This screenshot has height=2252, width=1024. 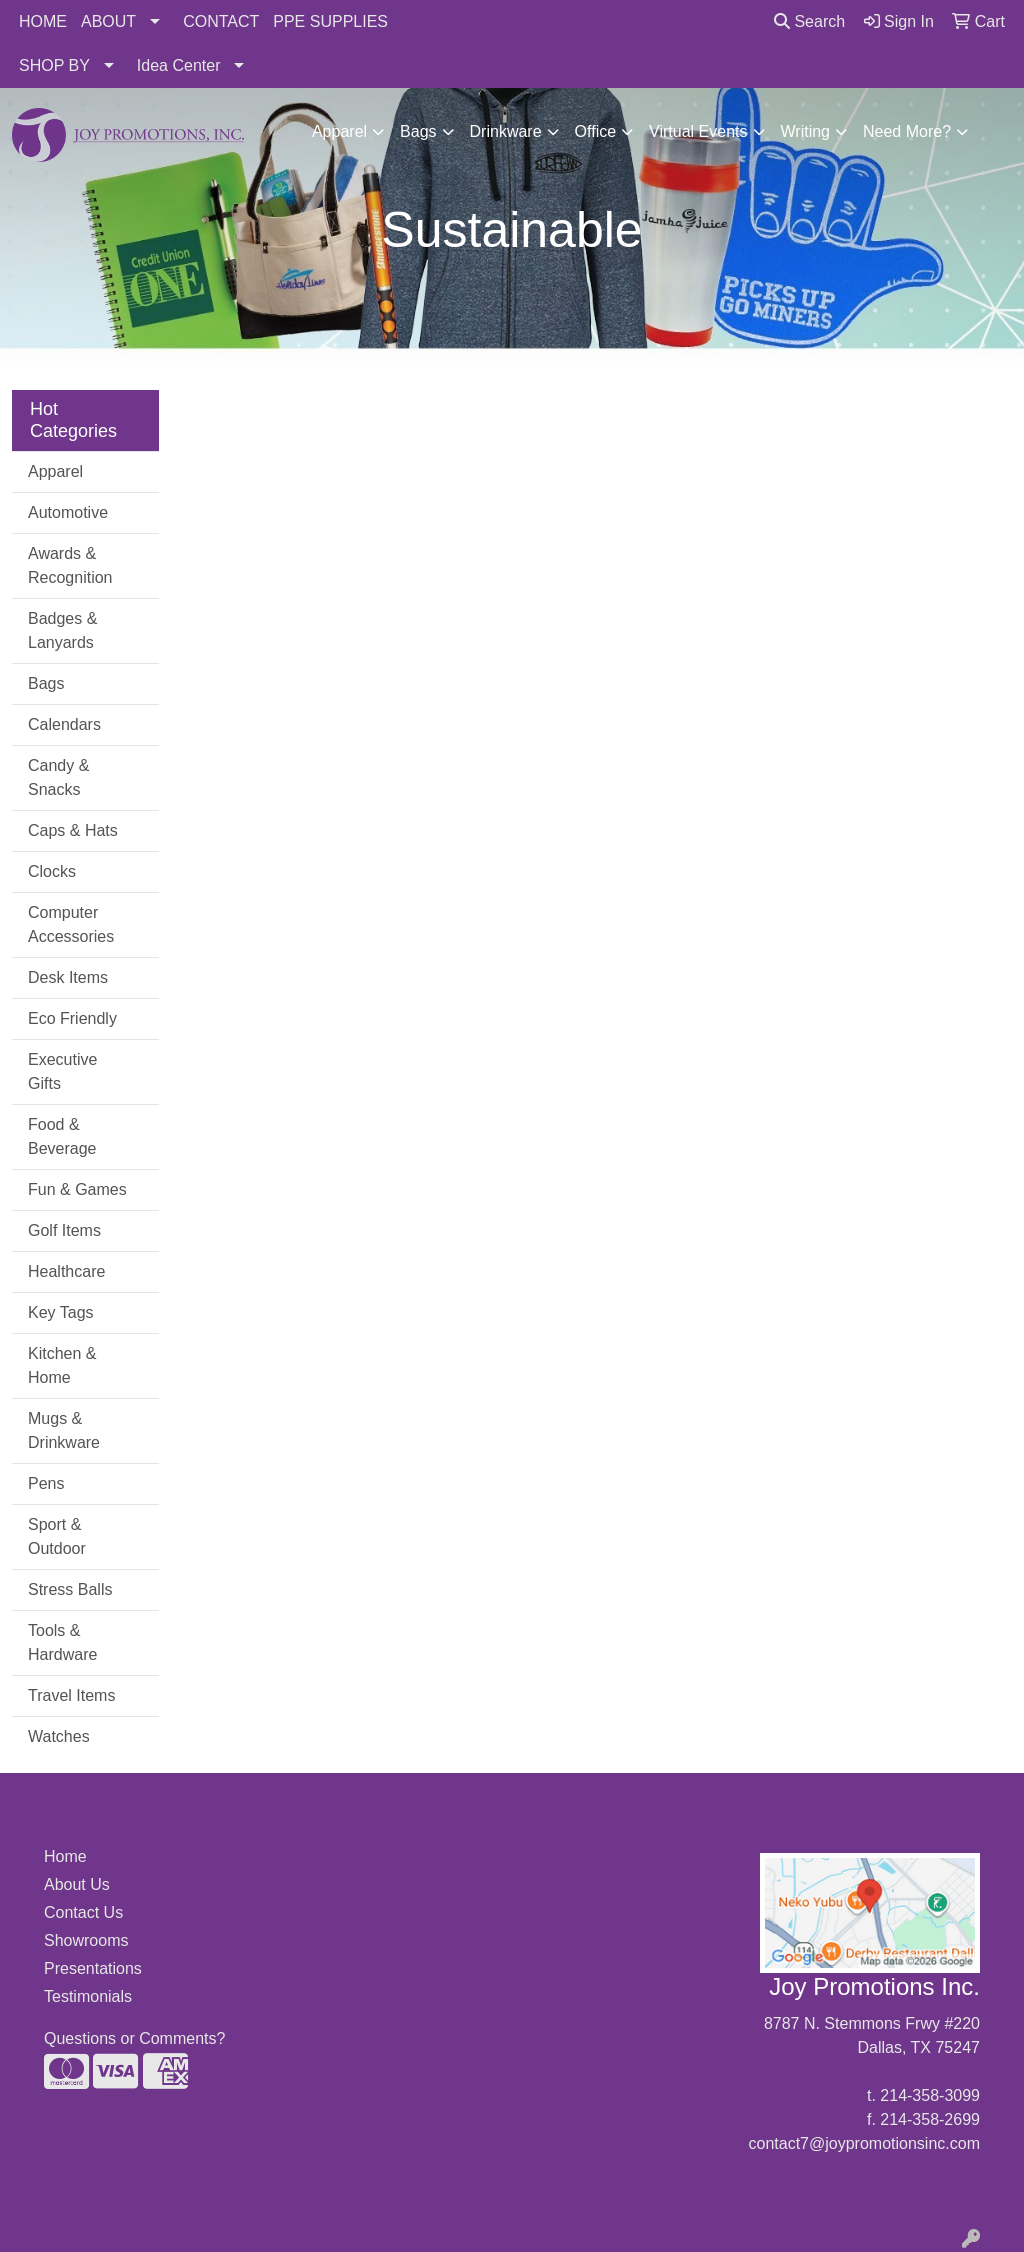 What do you see at coordinates (418, 131) in the screenshot?
I see `Bags` at bounding box center [418, 131].